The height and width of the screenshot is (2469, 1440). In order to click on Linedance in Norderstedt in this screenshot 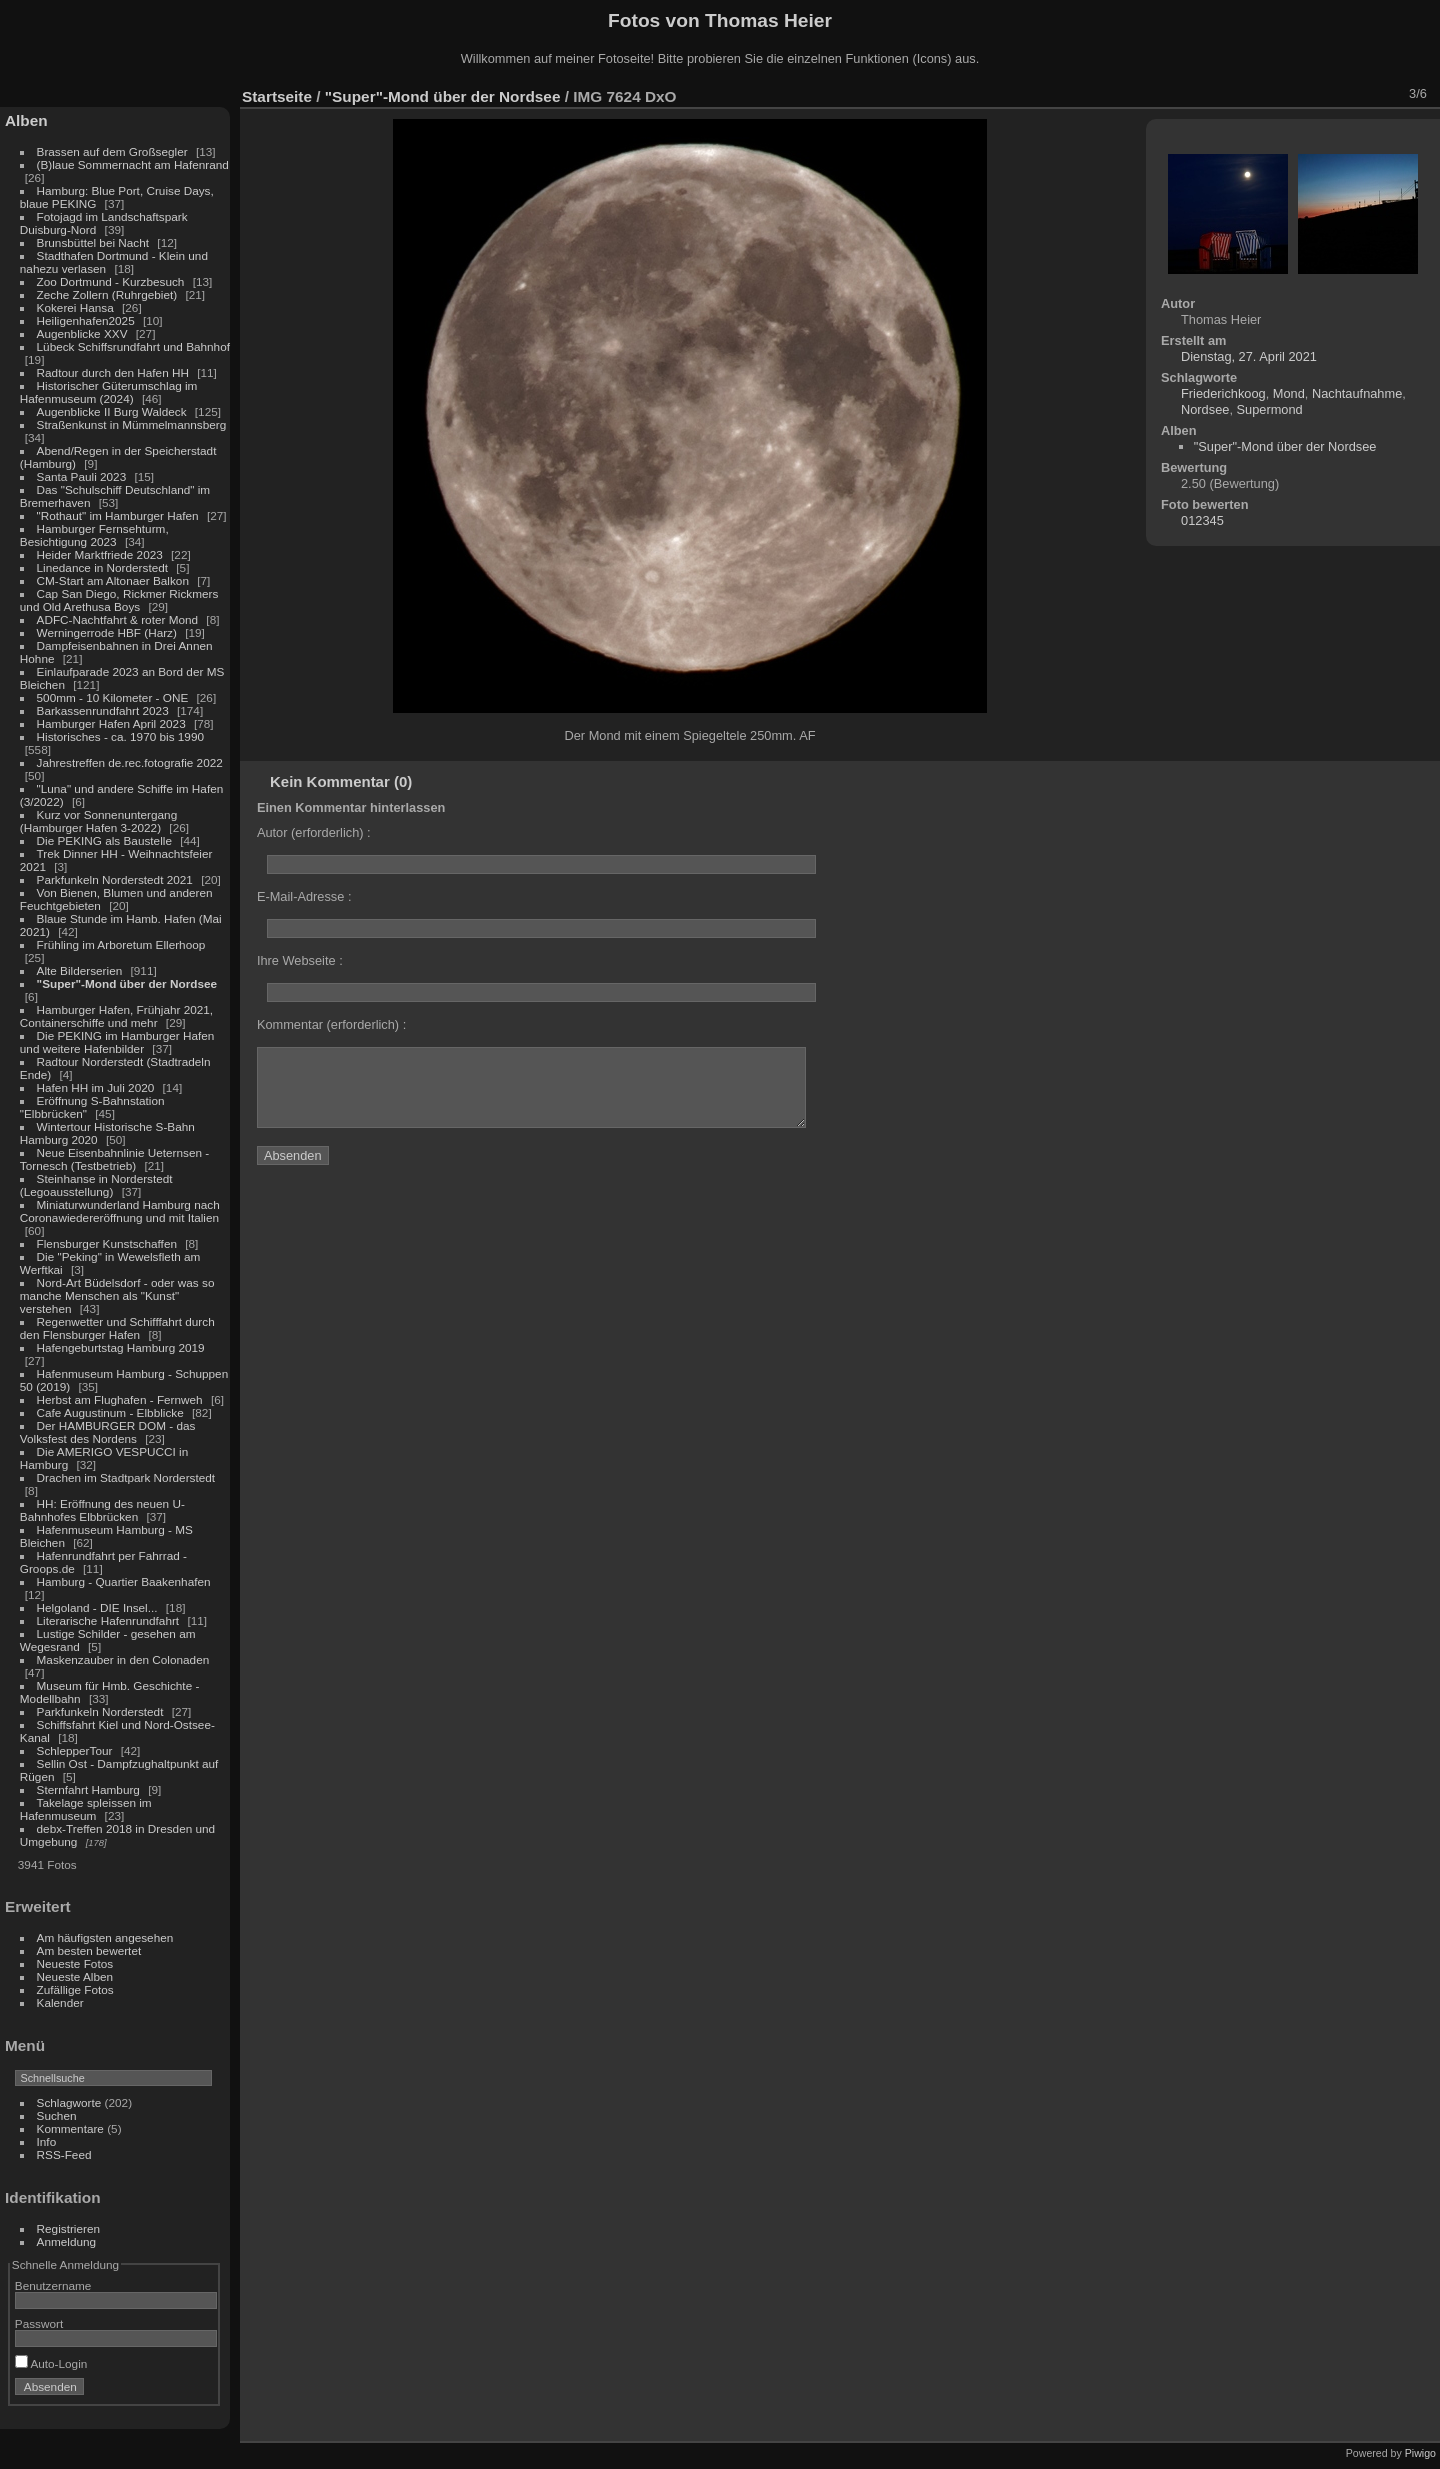, I will do `click(102, 567)`.